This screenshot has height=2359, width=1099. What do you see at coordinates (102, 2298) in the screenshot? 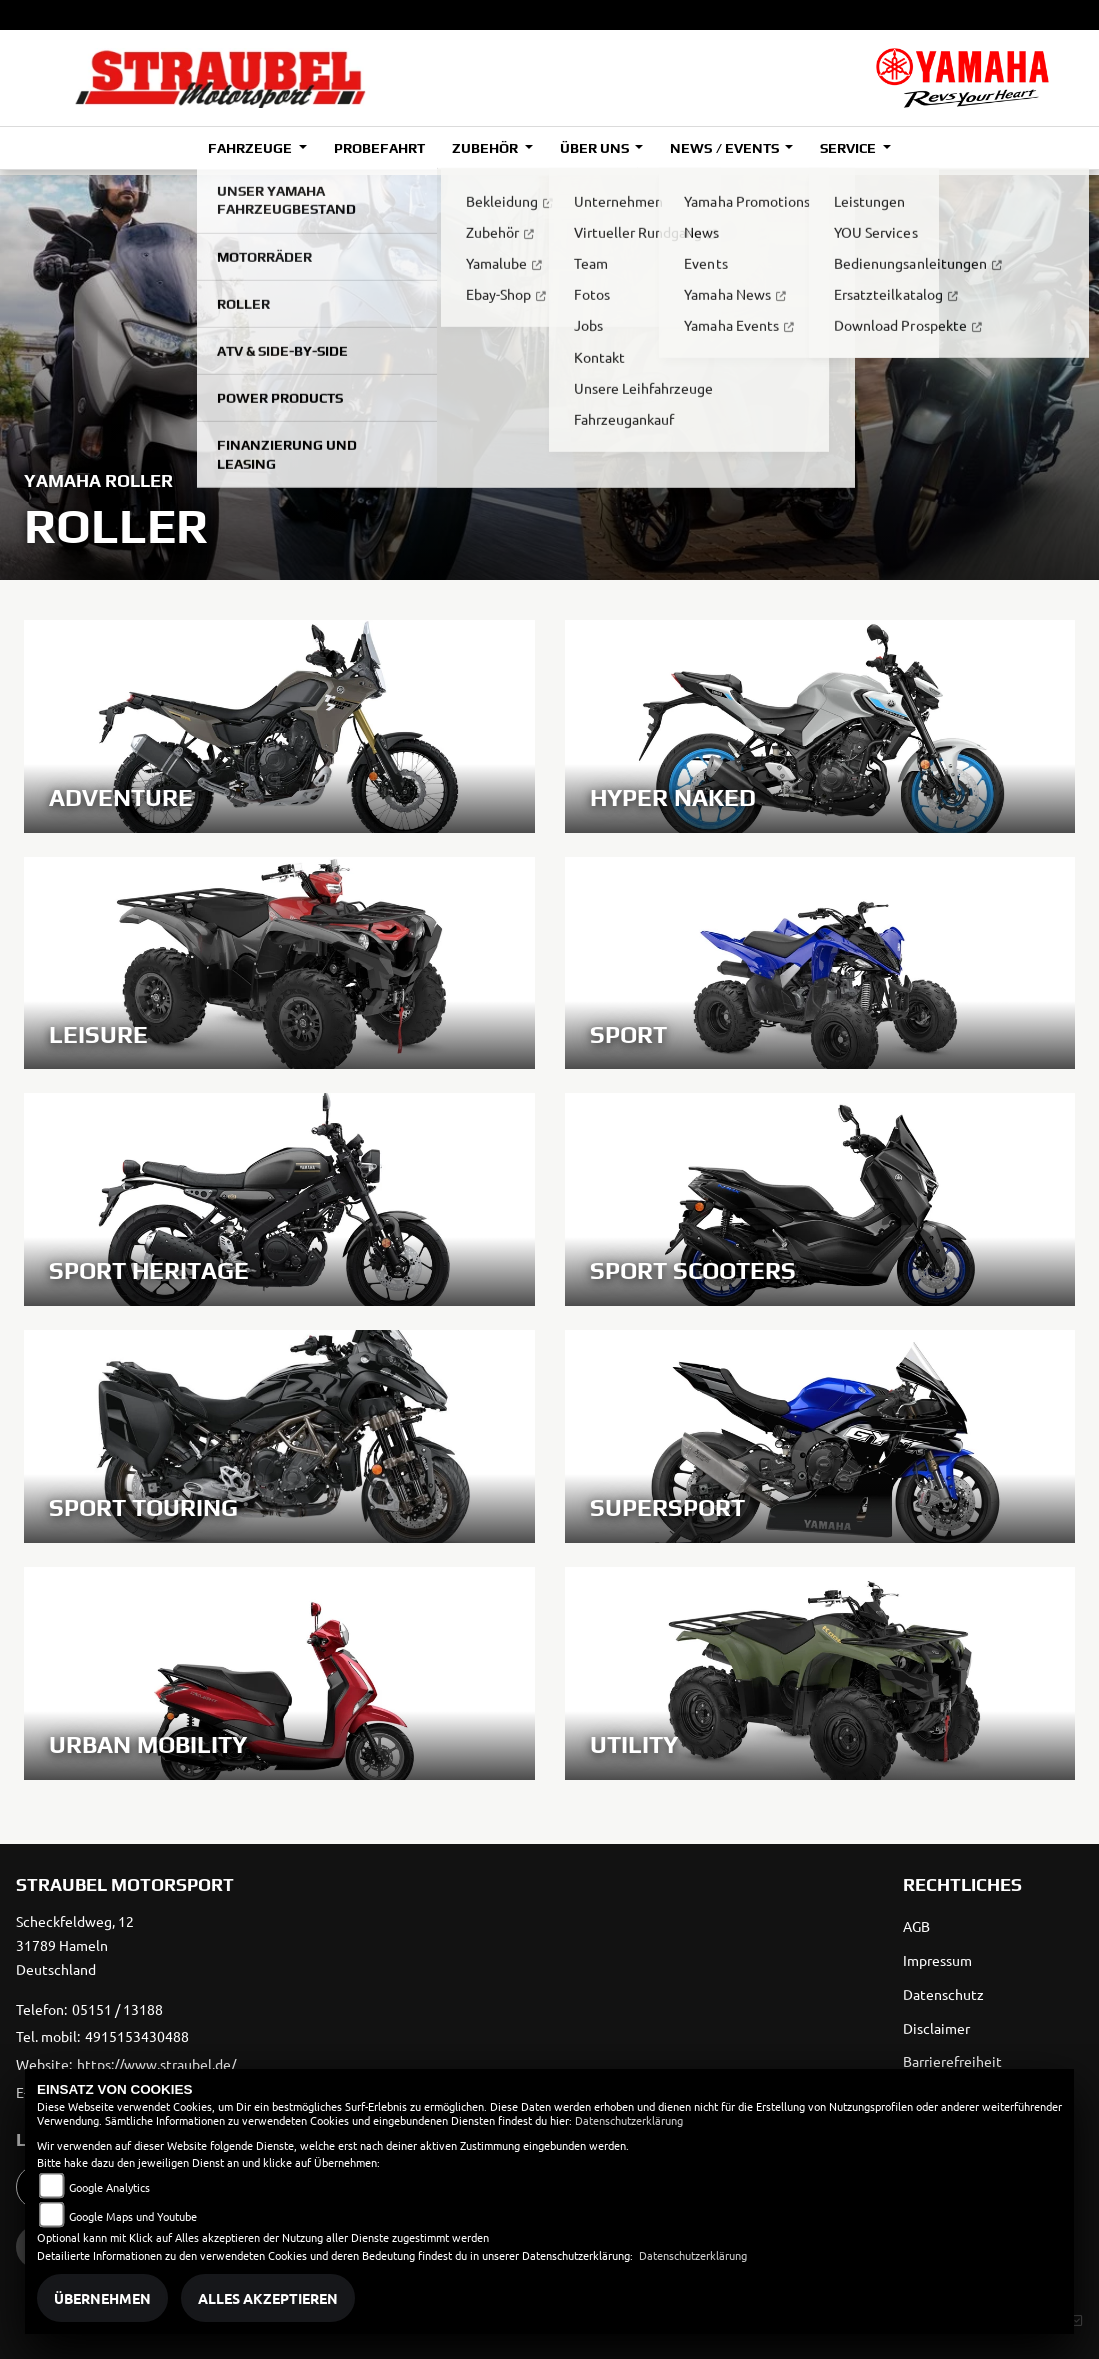
I see `Übernehmen` at bounding box center [102, 2298].